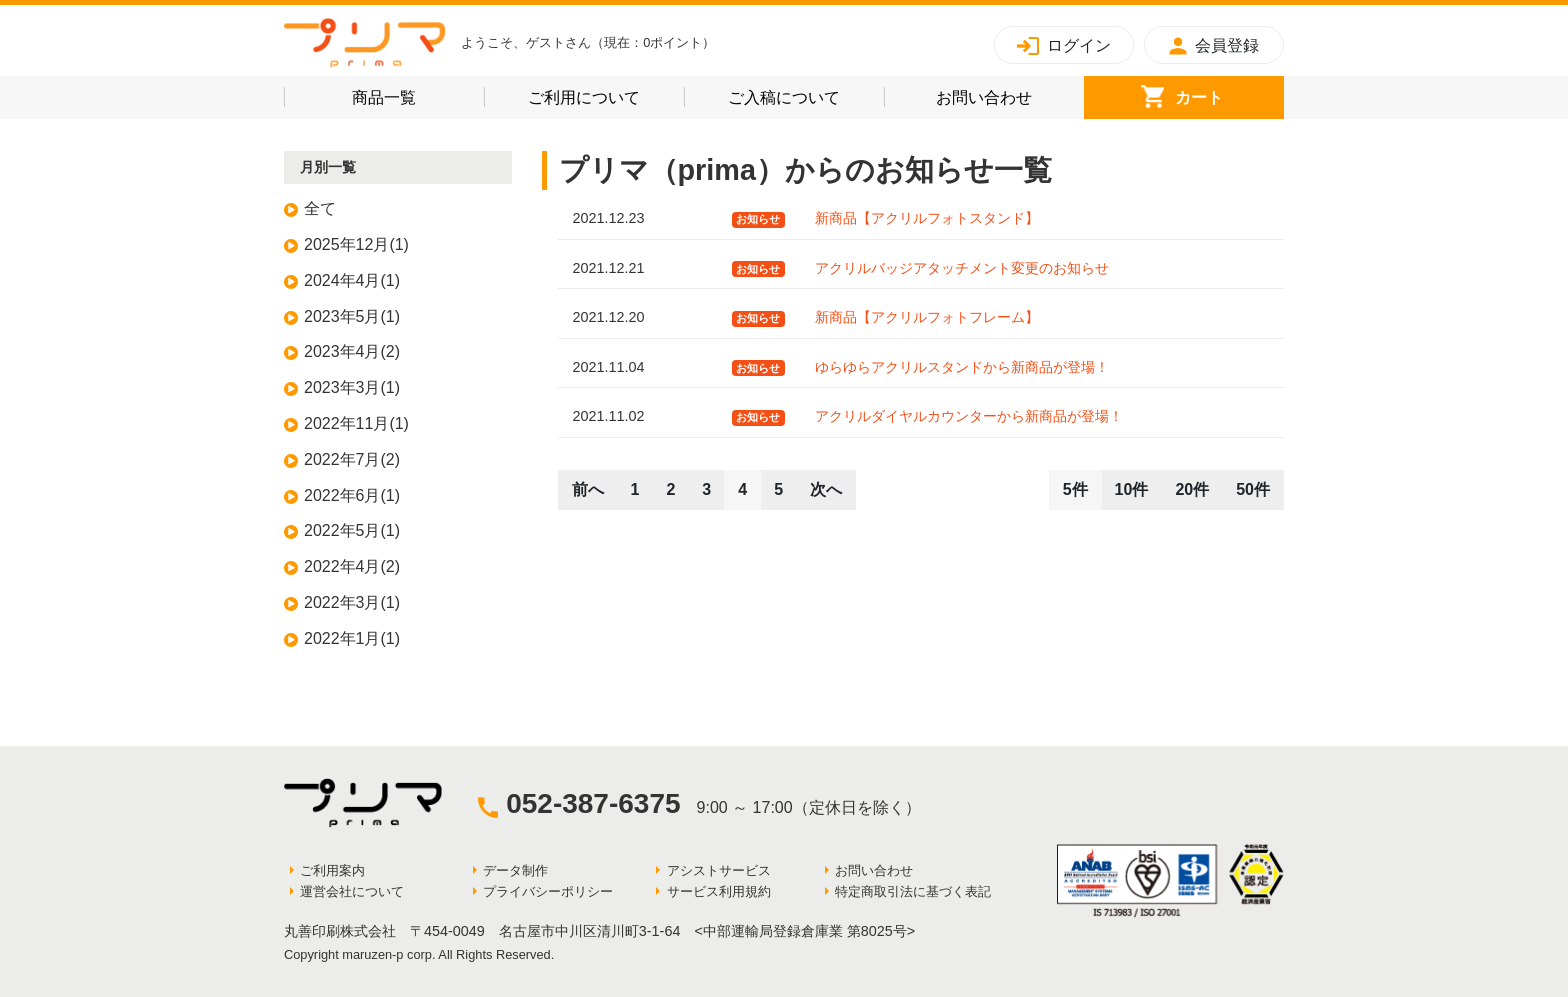 The width and height of the screenshot is (1568, 997). Describe the element at coordinates (413, 94) in the screenshot. I see `商品一覧 [button]` at that location.